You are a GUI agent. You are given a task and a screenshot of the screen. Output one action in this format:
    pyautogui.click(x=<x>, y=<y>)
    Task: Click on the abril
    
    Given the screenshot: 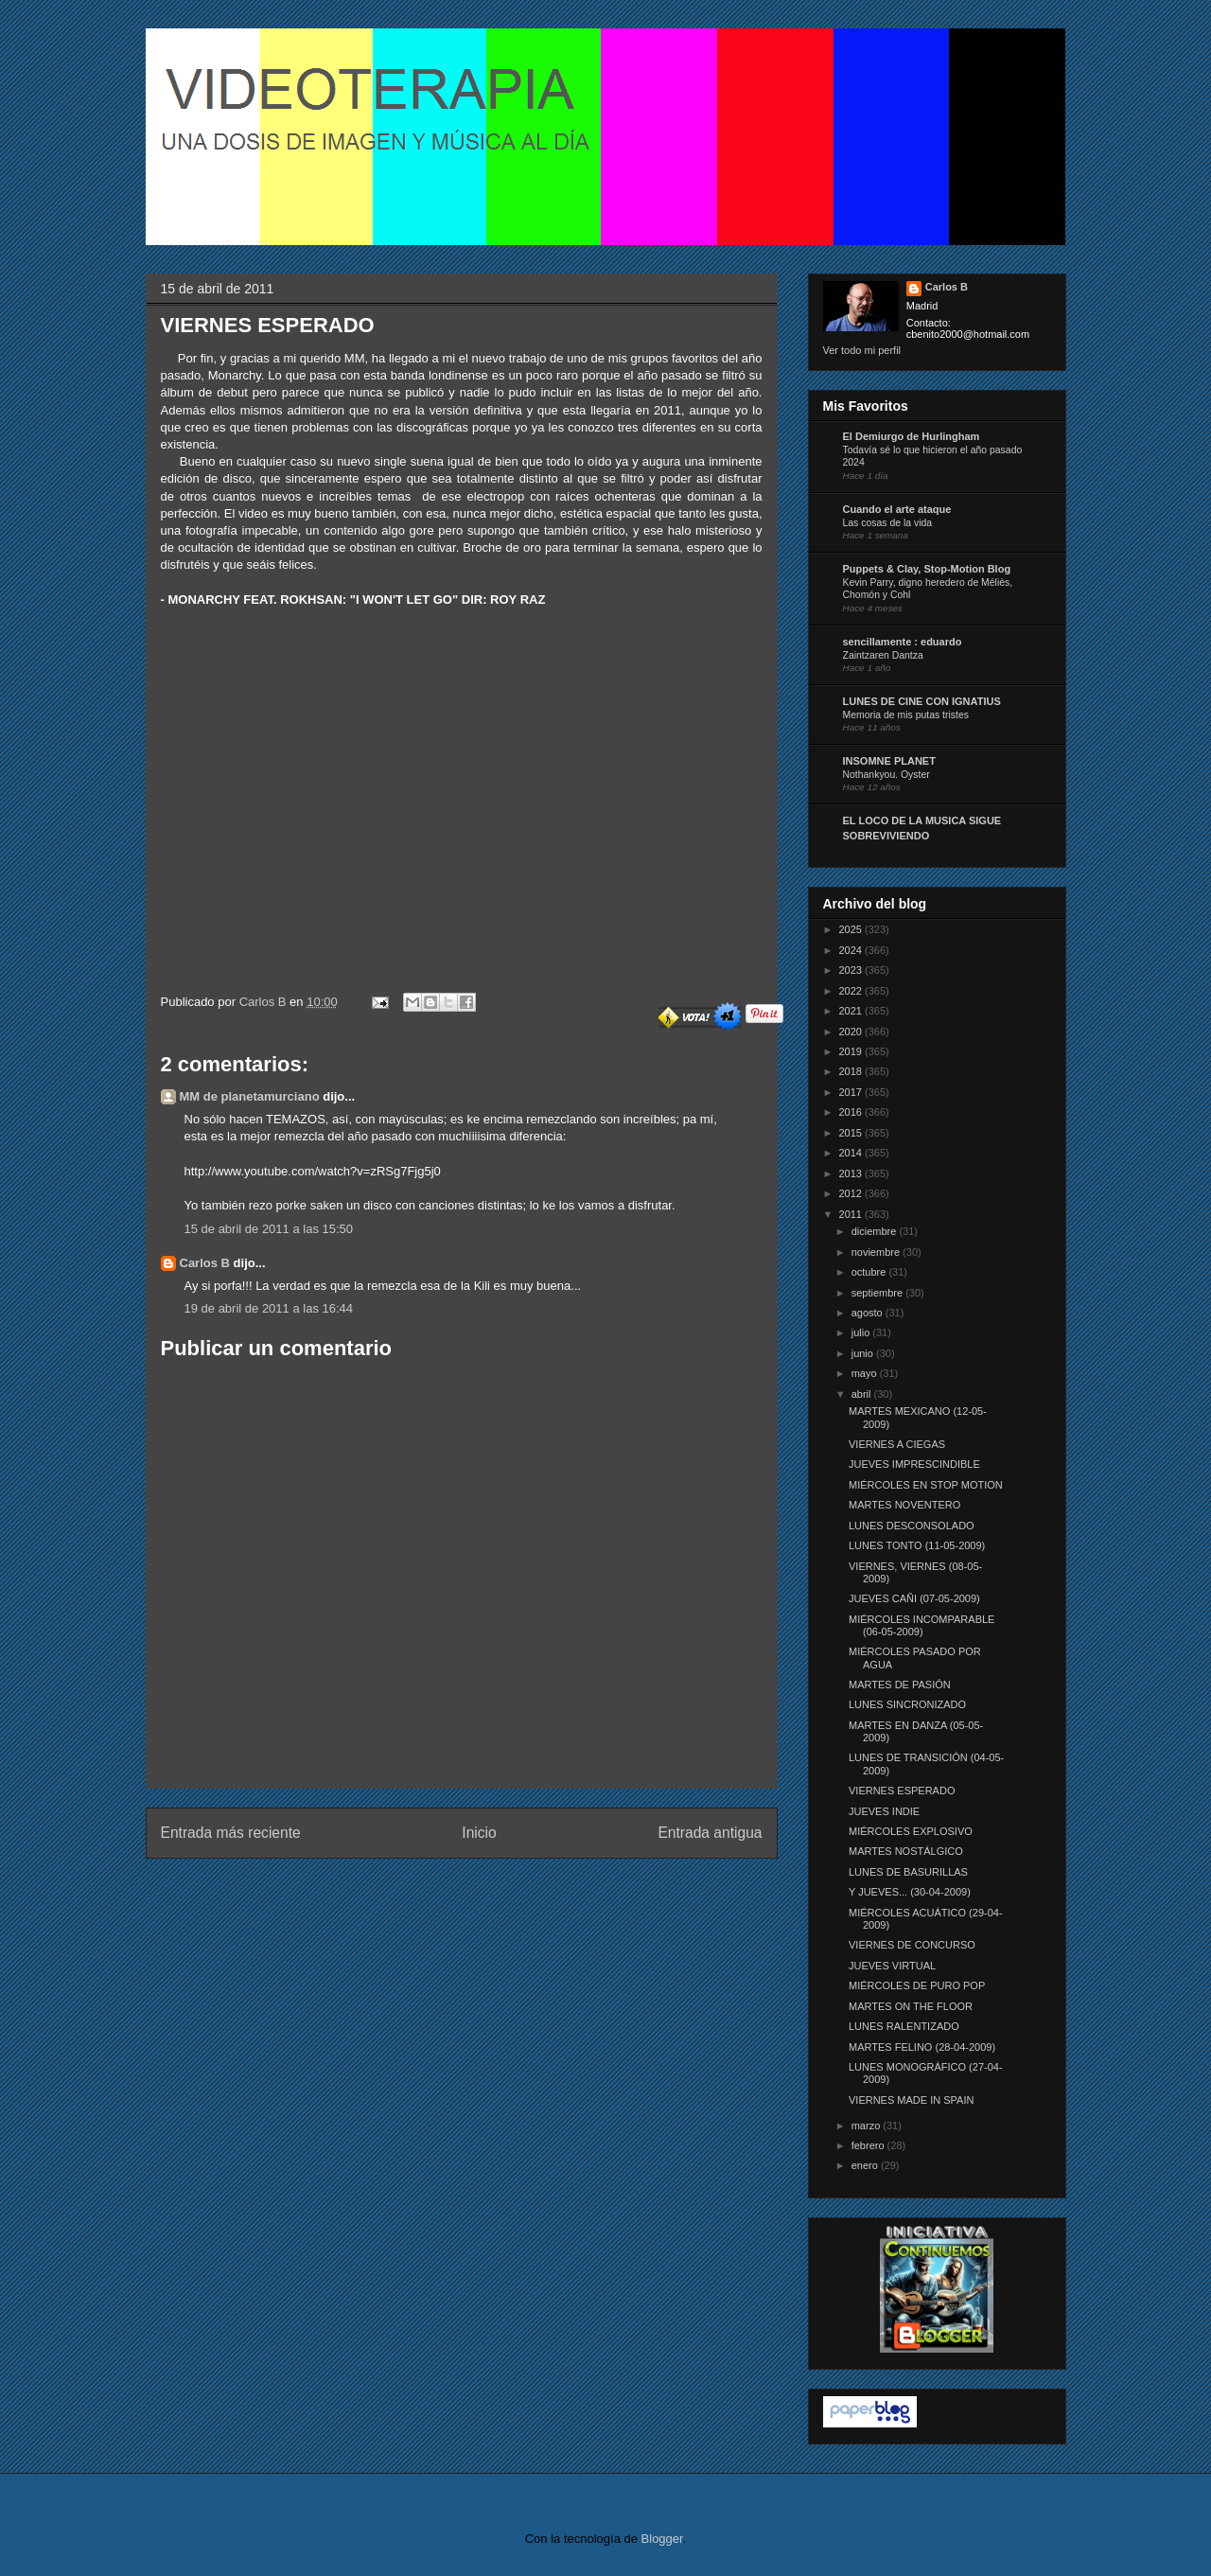 What is the action you would take?
    pyautogui.click(x=862, y=1394)
    